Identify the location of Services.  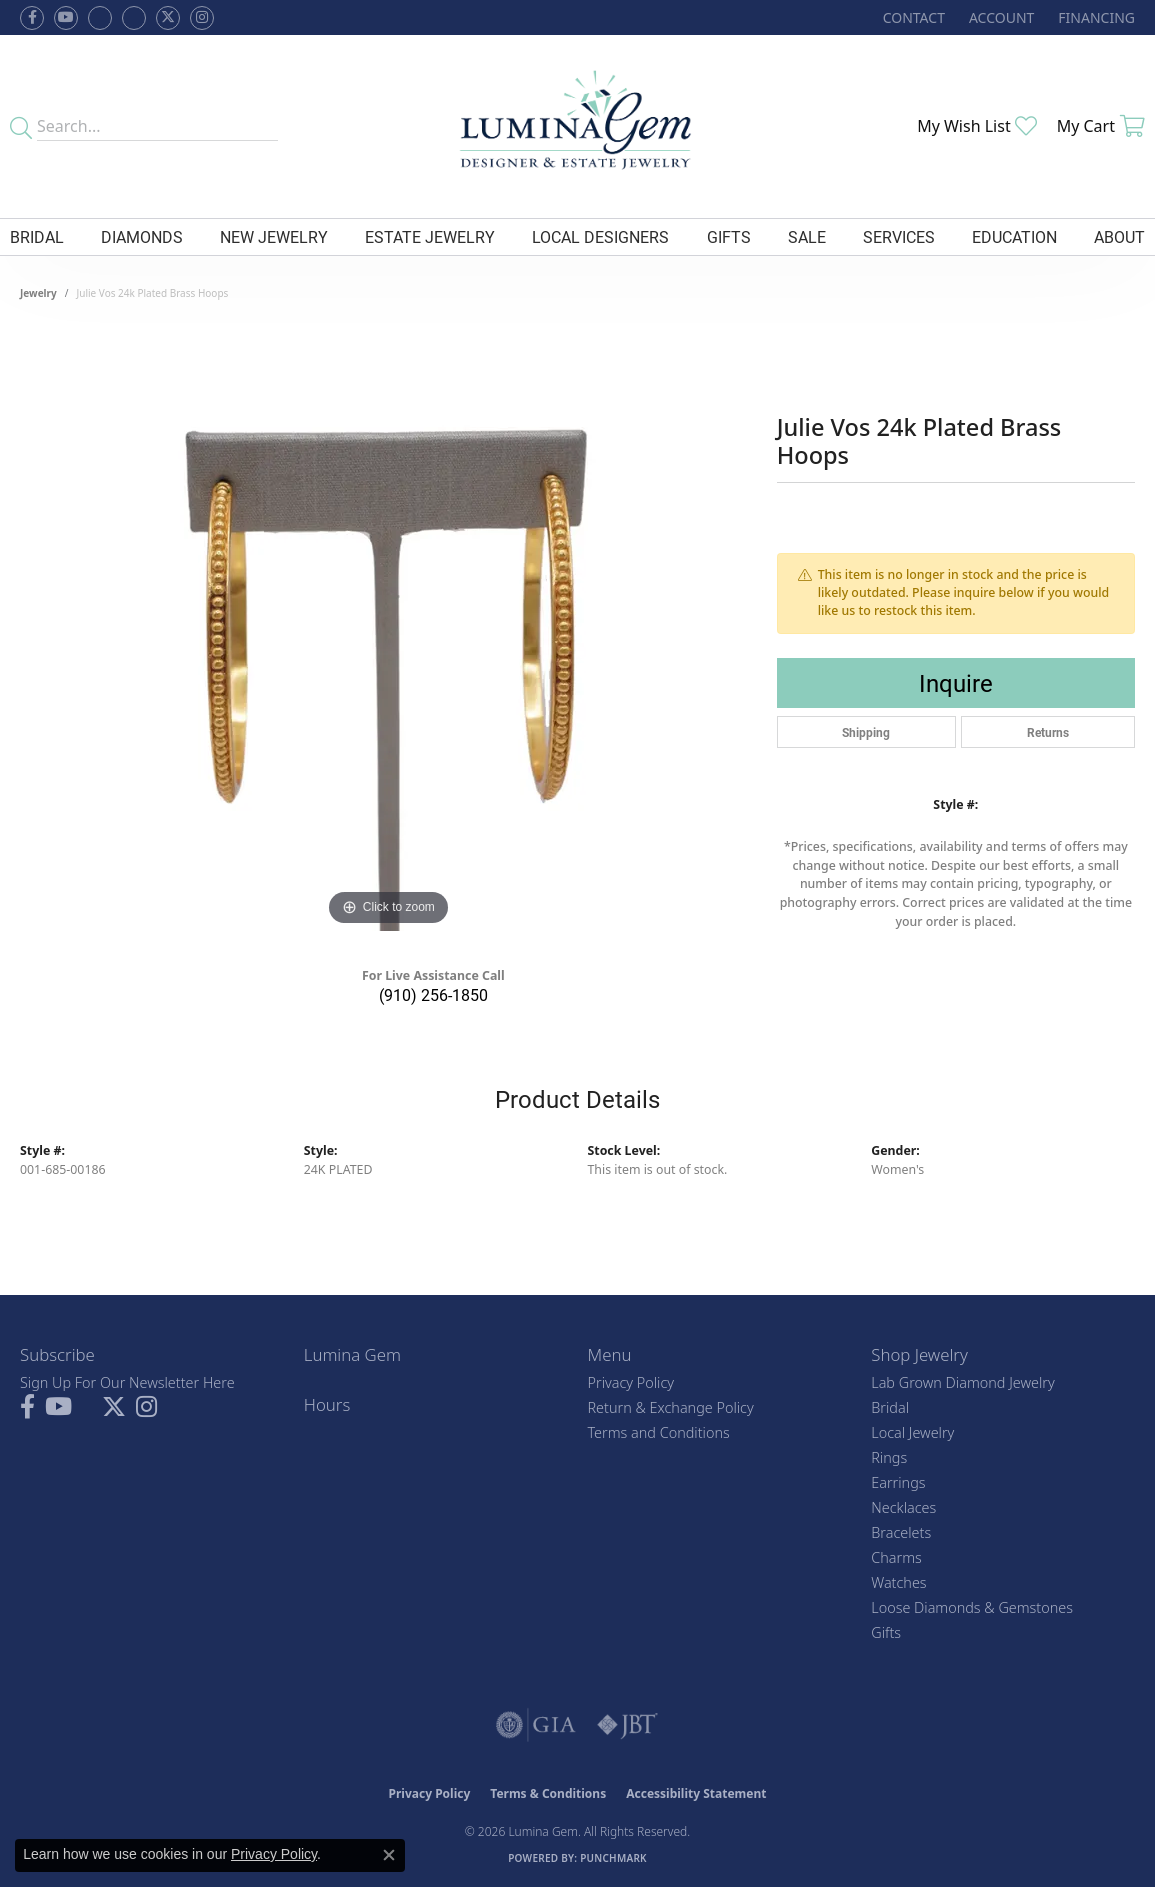
(899, 236).